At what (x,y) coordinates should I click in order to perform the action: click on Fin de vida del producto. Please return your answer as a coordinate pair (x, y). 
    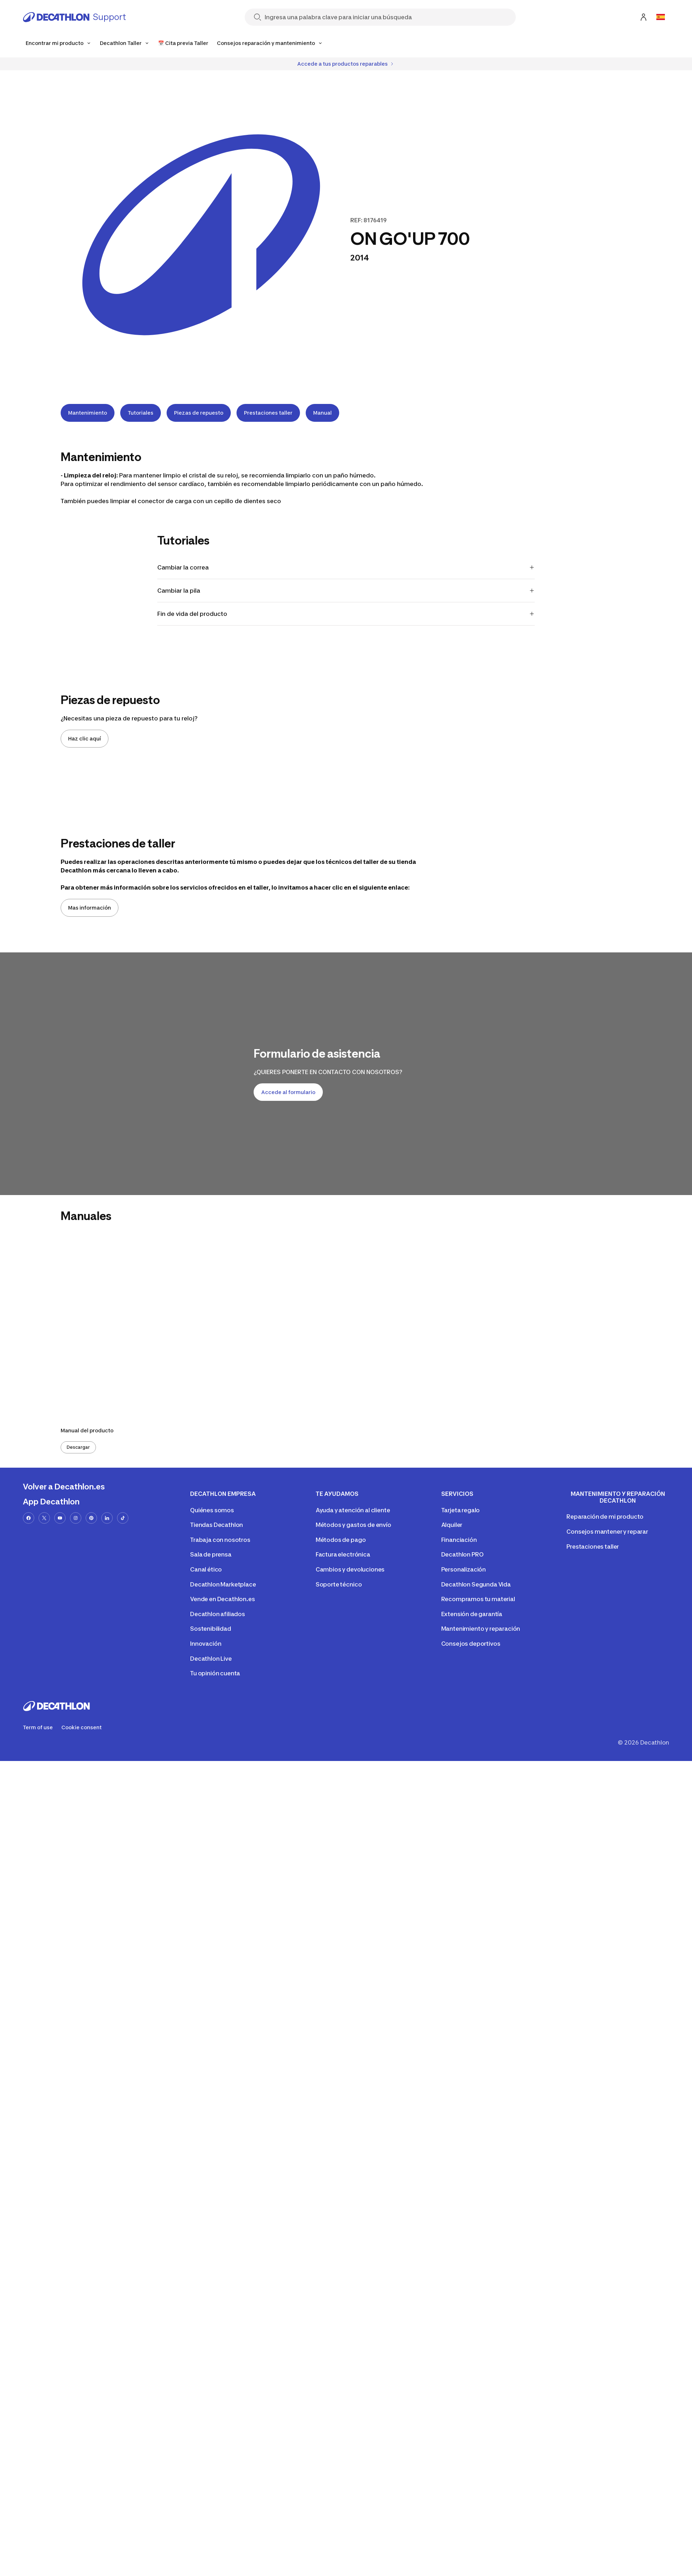
    Looking at the image, I should click on (346, 613).